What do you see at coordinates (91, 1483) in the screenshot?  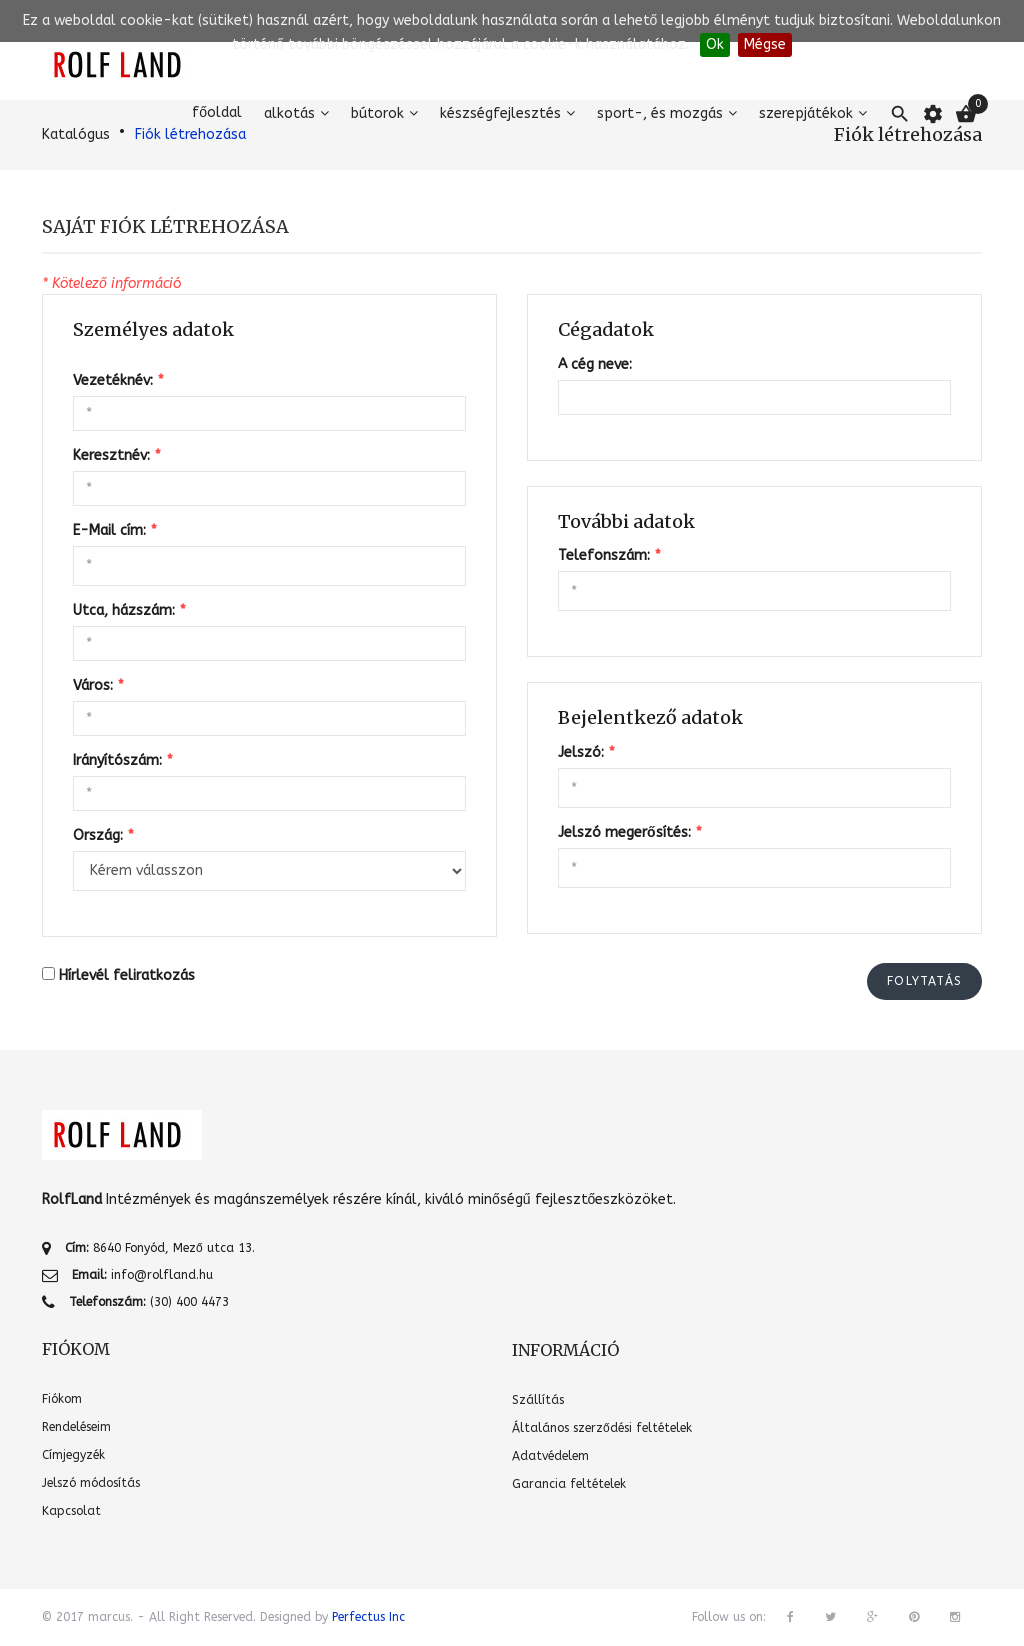 I see `Jelszó módosítás` at bounding box center [91, 1483].